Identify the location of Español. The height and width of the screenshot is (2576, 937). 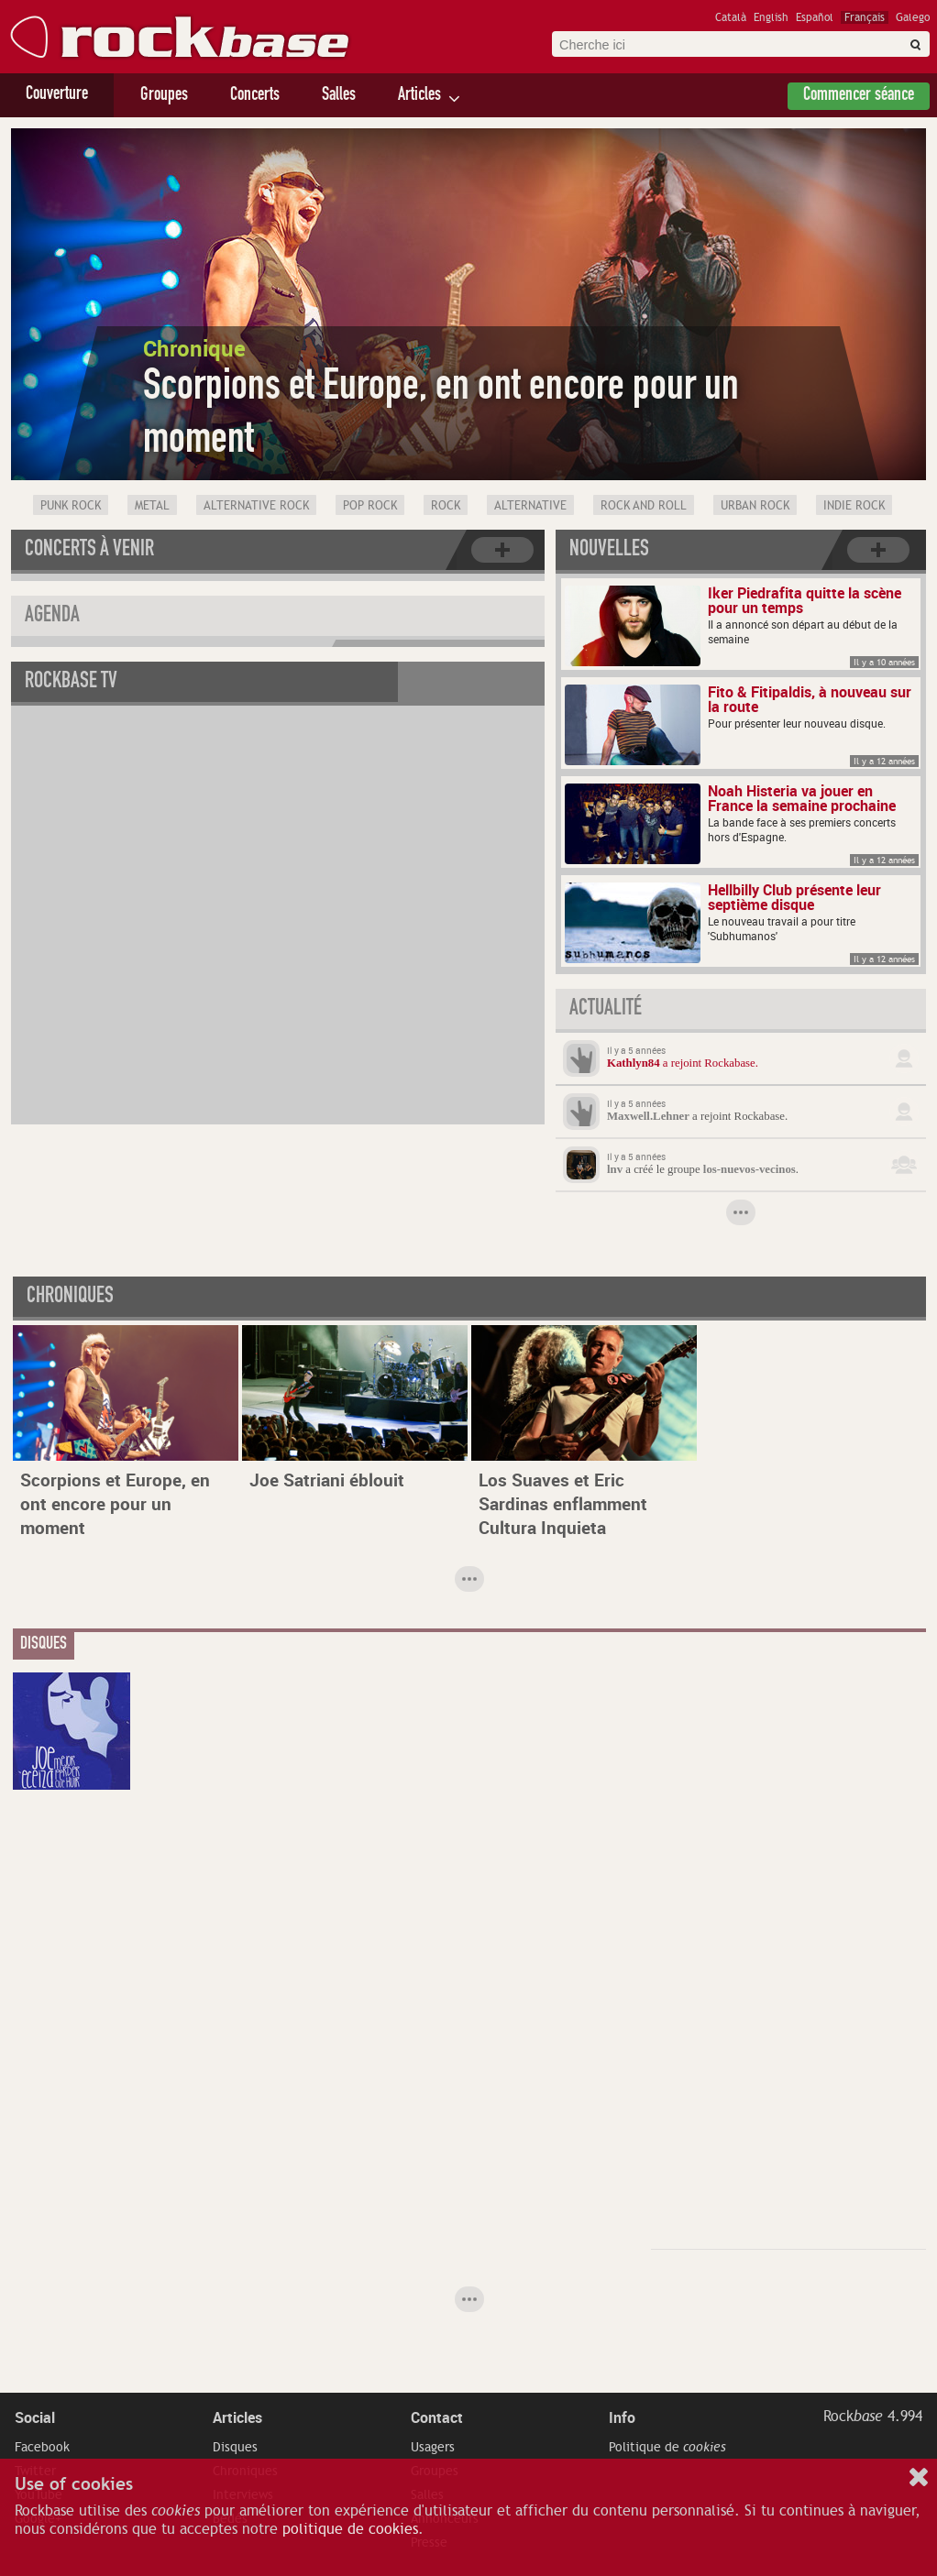
(814, 17).